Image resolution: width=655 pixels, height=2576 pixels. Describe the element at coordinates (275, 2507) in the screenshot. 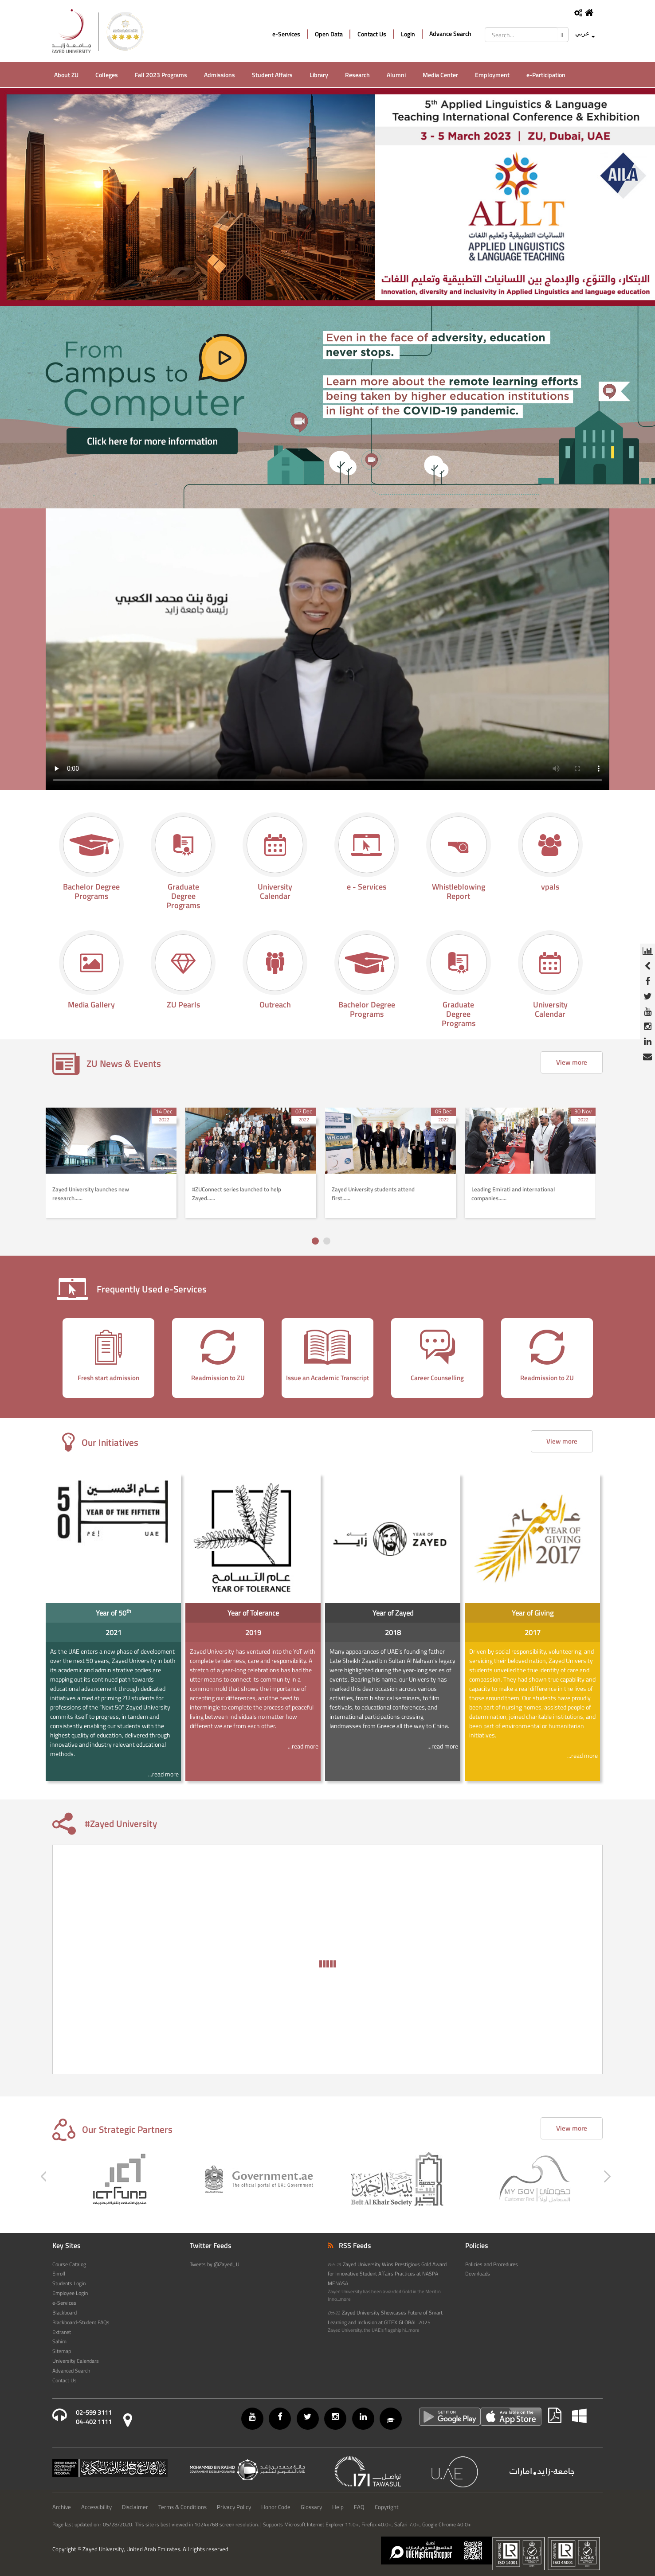

I see `Honor Code` at that location.